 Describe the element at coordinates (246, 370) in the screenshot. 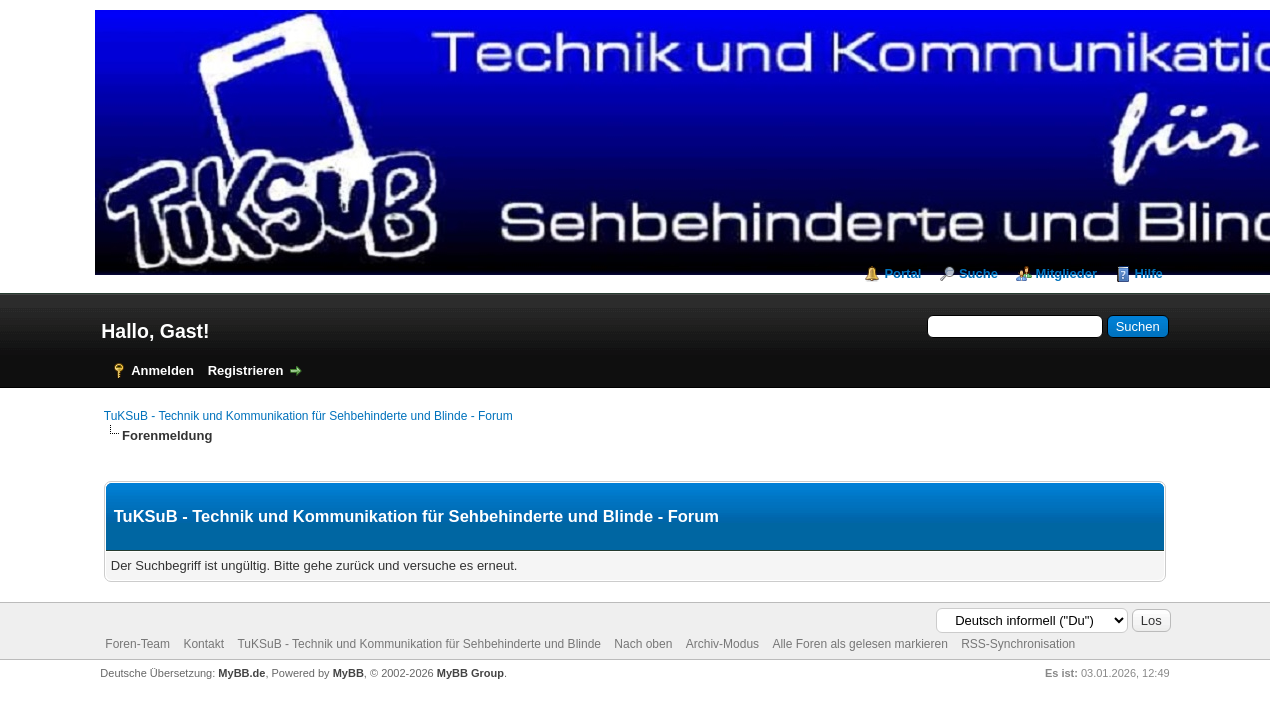

I see `Registrieren` at that location.